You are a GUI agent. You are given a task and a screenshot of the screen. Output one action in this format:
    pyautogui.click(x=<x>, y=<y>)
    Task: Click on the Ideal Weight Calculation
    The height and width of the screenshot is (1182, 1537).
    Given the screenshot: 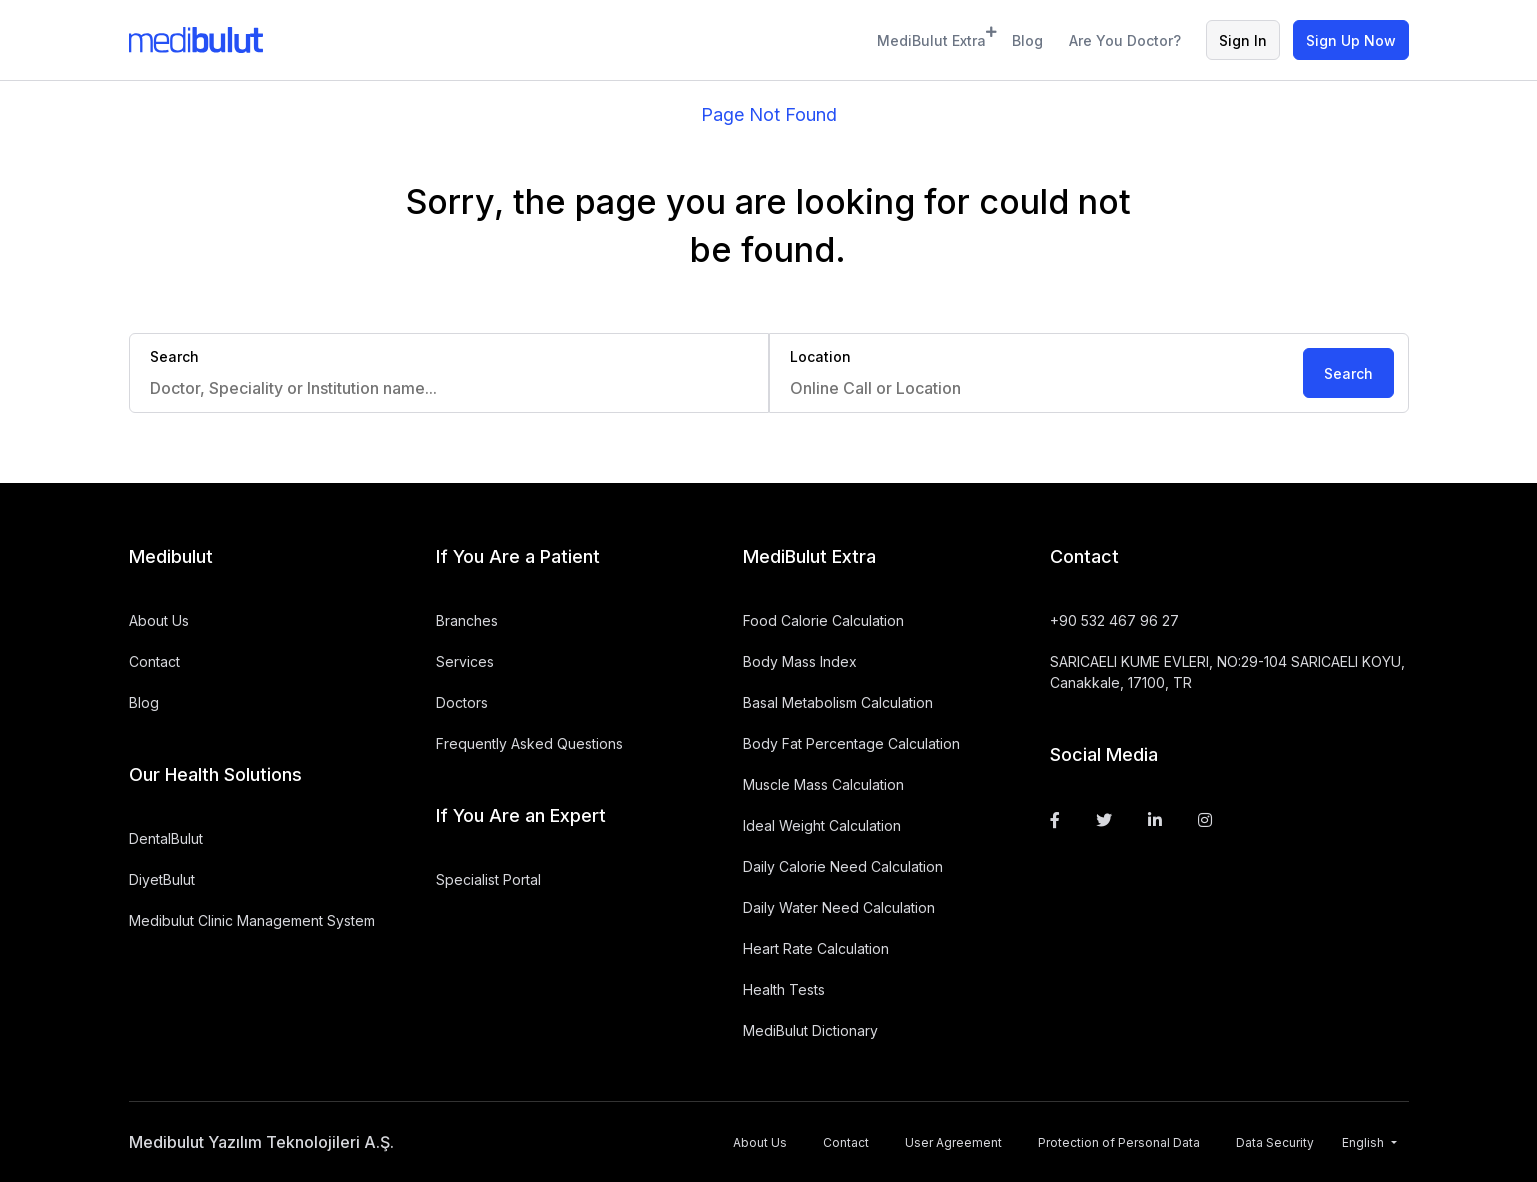 What is the action you would take?
    pyautogui.click(x=822, y=825)
    